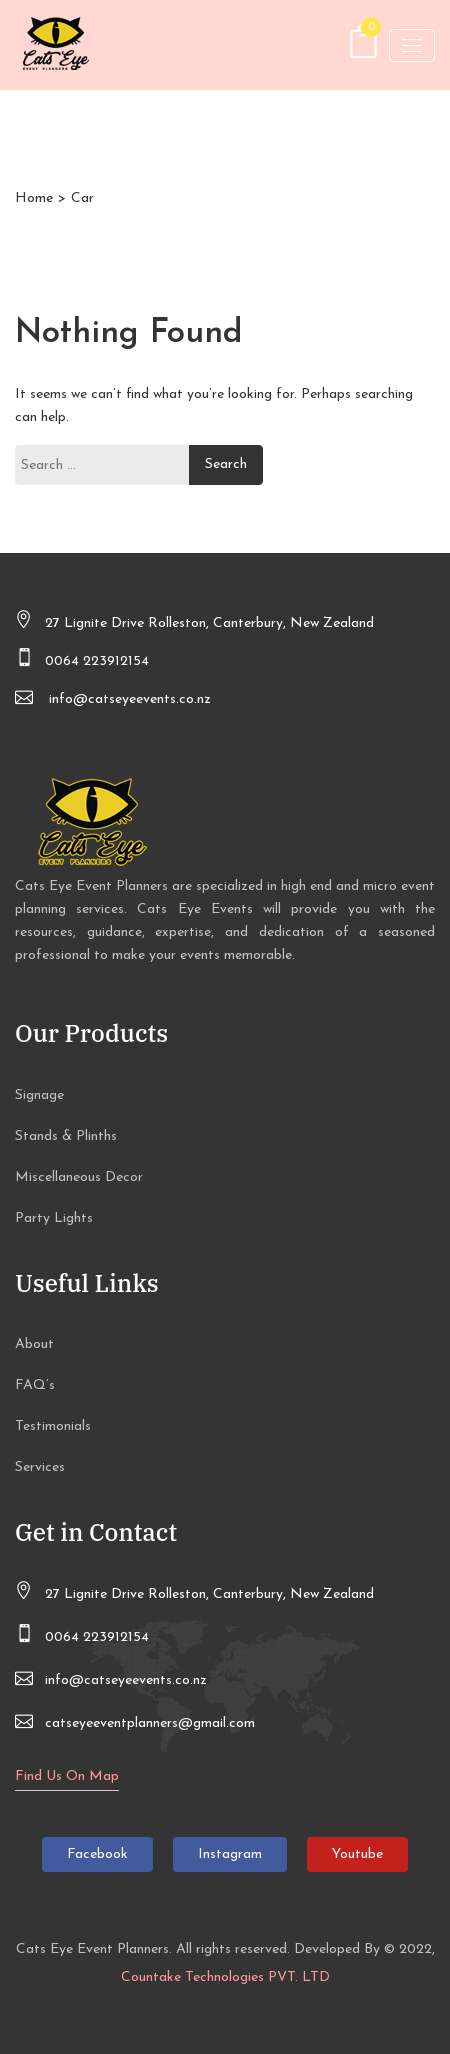 This screenshot has width=450, height=2054. What do you see at coordinates (230, 1854) in the screenshot?
I see `Instagram` at bounding box center [230, 1854].